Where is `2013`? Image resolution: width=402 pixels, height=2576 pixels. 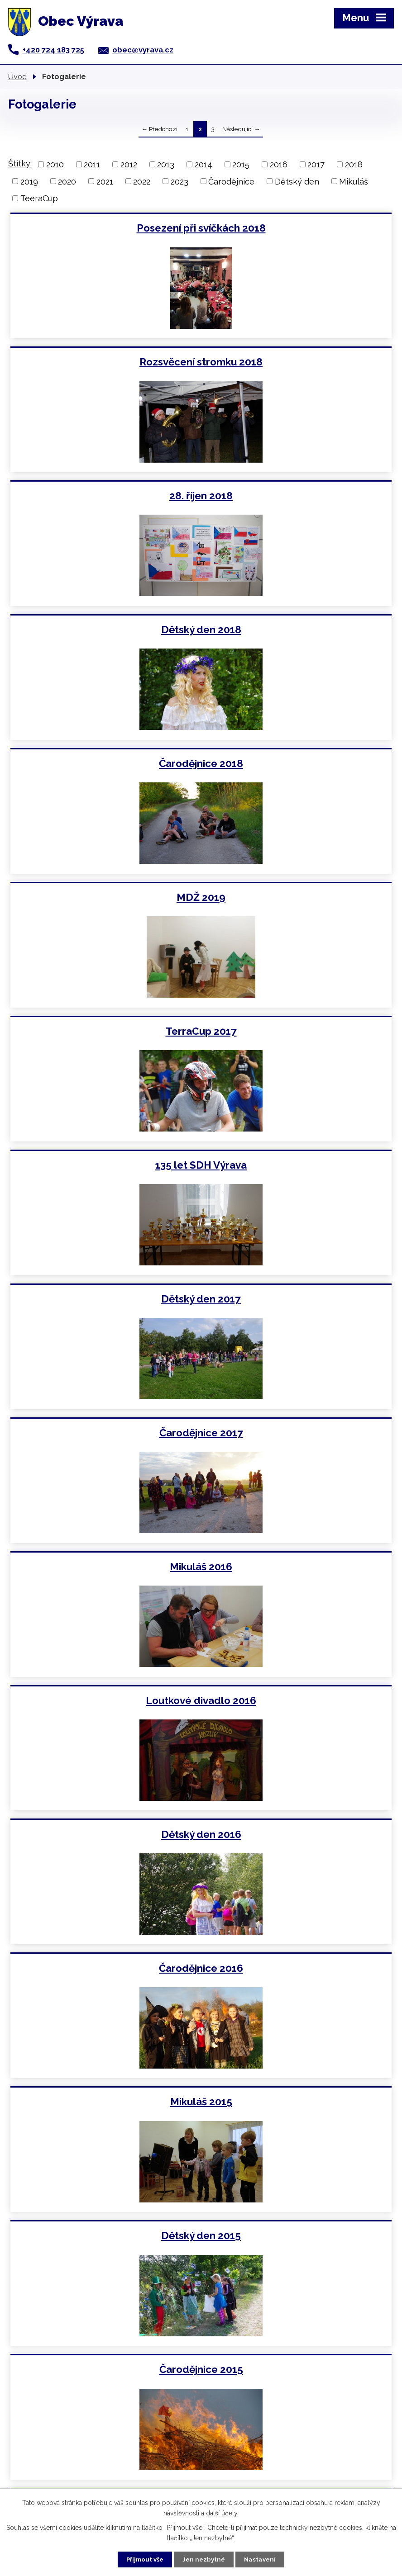 2013 is located at coordinates (165, 164).